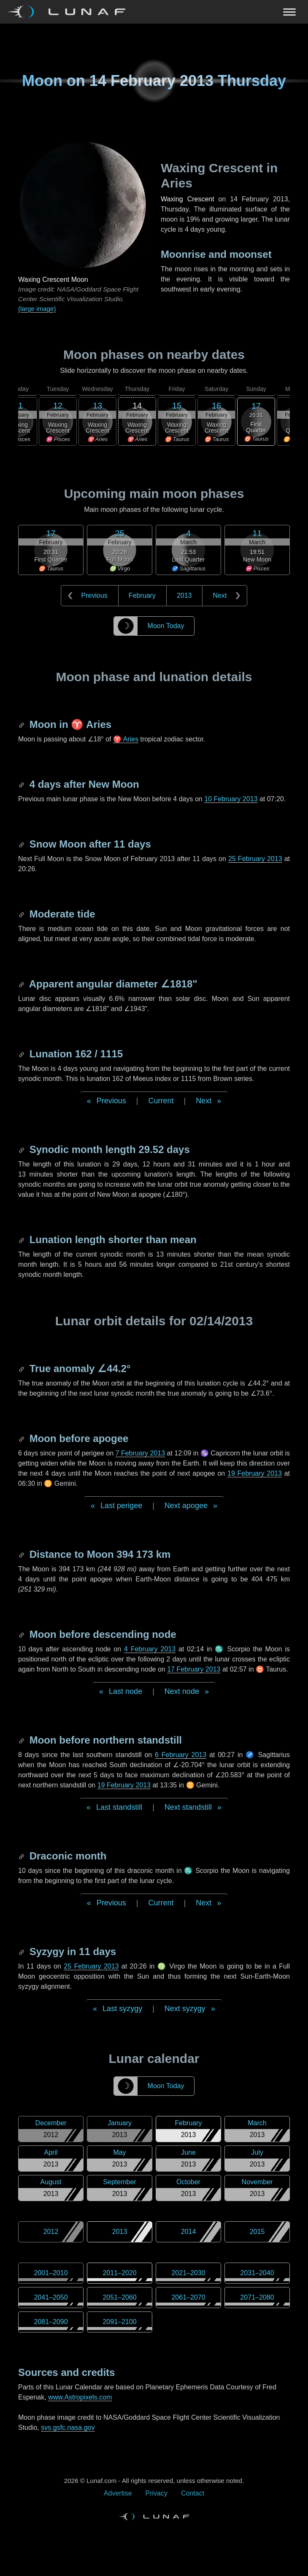 The width and height of the screenshot is (308, 2576). What do you see at coordinates (37, 308) in the screenshot?
I see `(large image)` at bounding box center [37, 308].